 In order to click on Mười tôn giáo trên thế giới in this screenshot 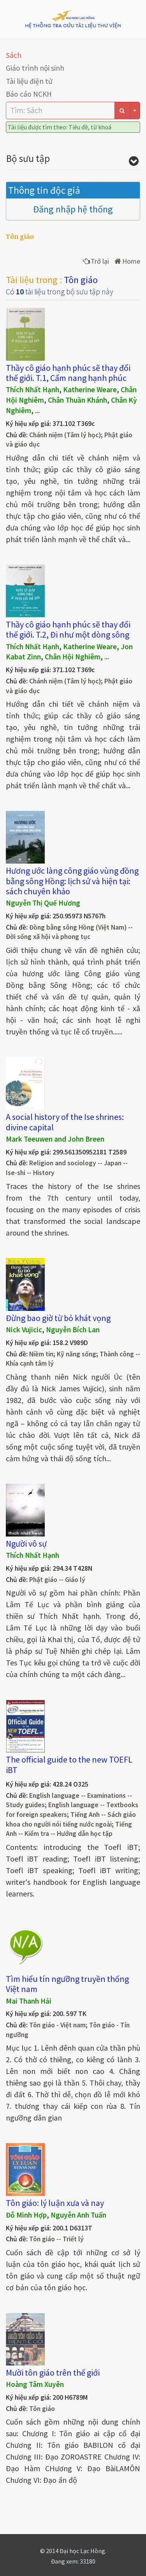, I will do `click(53, 2372)`.